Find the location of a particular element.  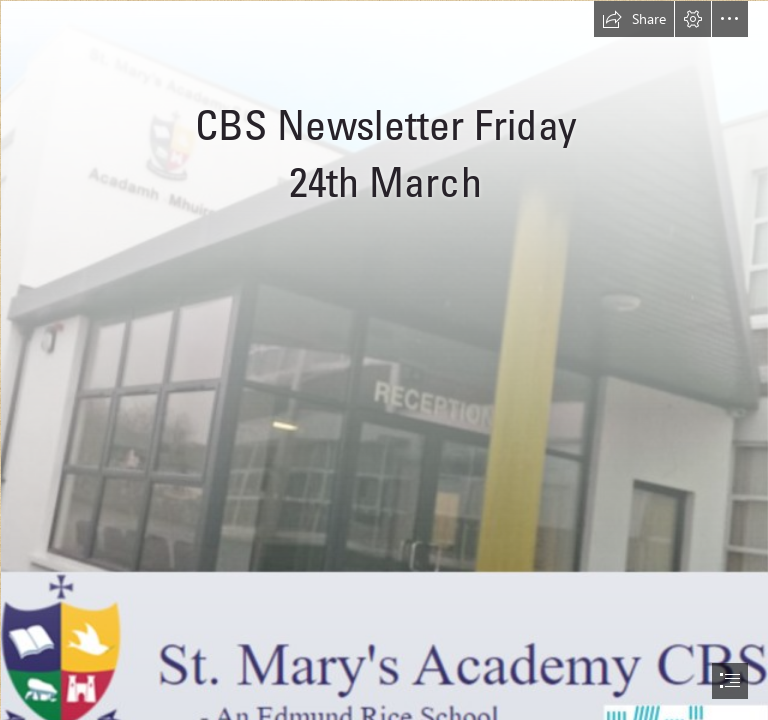

[document] is located at coordinates (384, 360).